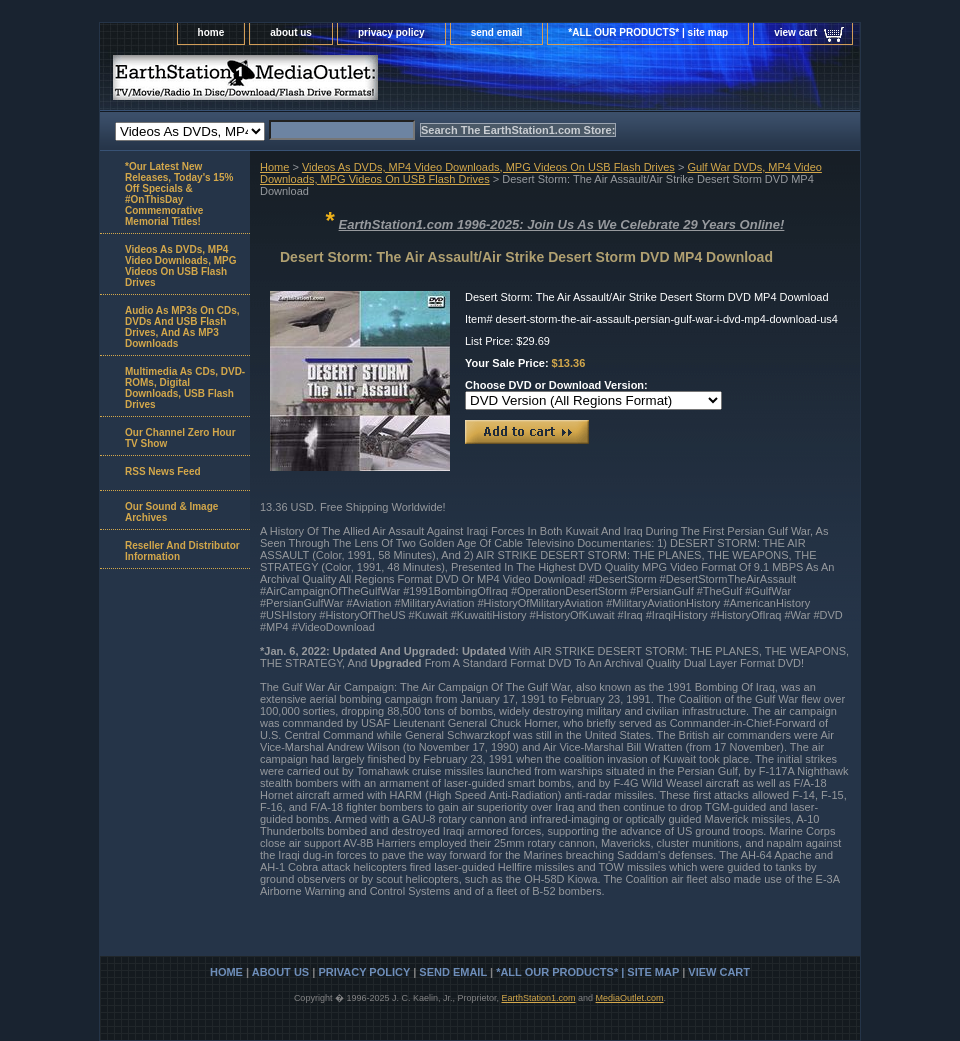 The width and height of the screenshot is (960, 1041). Describe the element at coordinates (211, 32) in the screenshot. I see `home` at that location.